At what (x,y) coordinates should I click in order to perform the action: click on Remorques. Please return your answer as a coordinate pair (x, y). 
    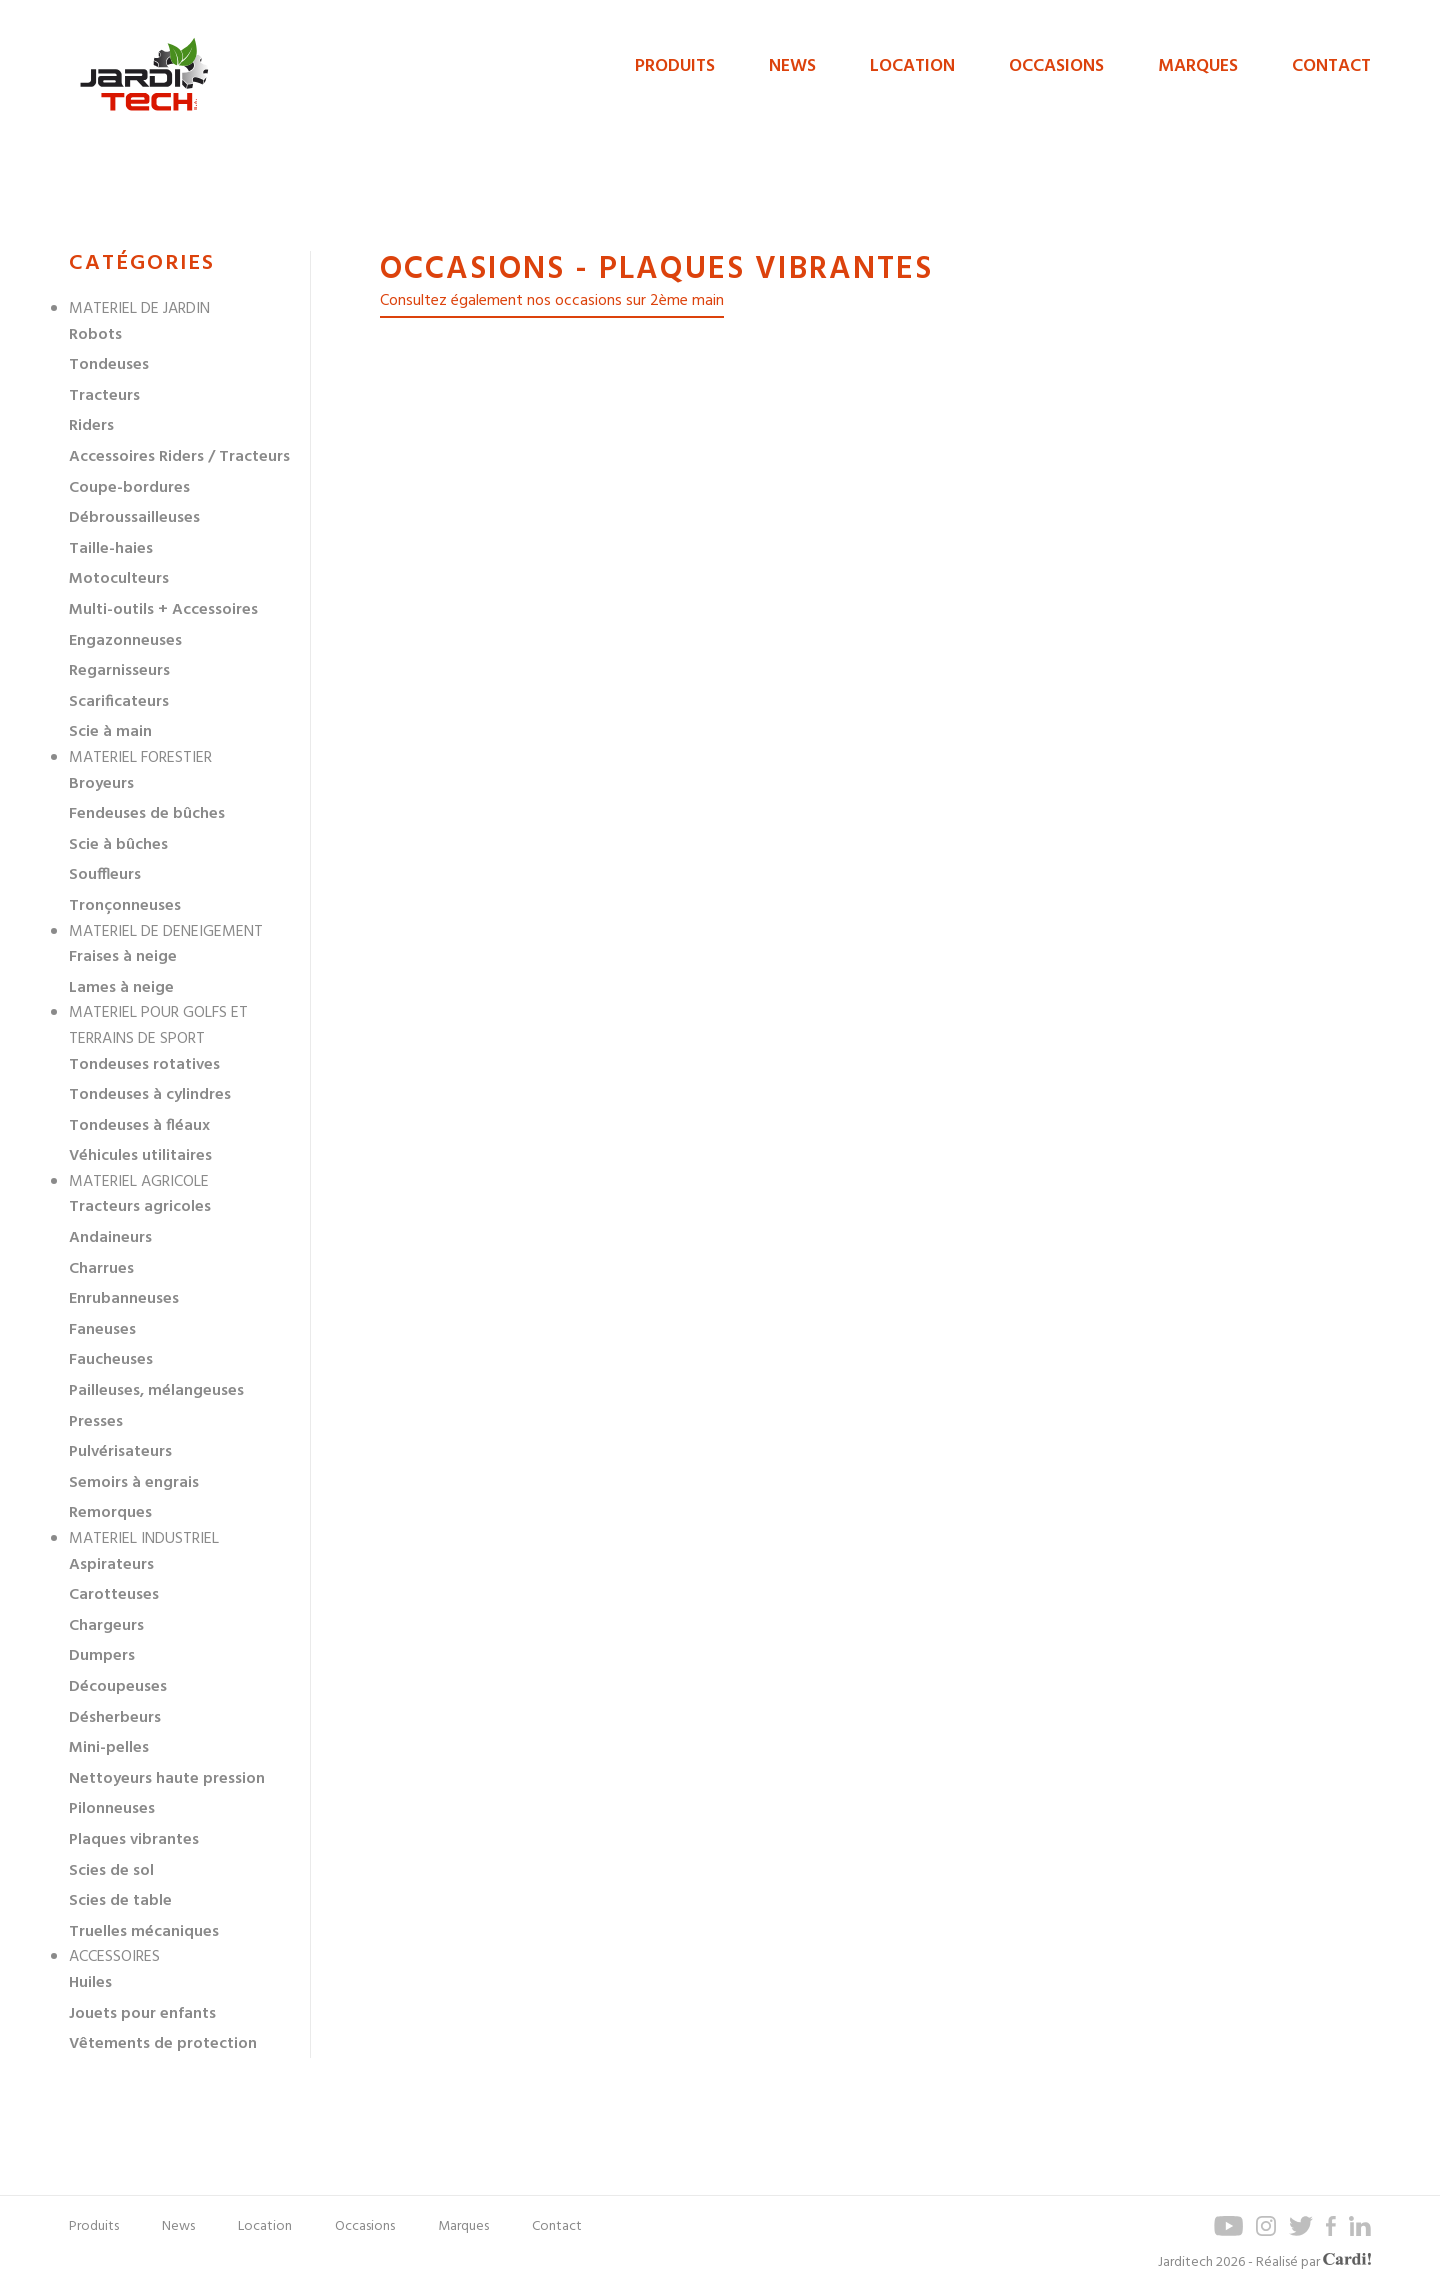
    Looking at the image, I should click on (110, 1513).